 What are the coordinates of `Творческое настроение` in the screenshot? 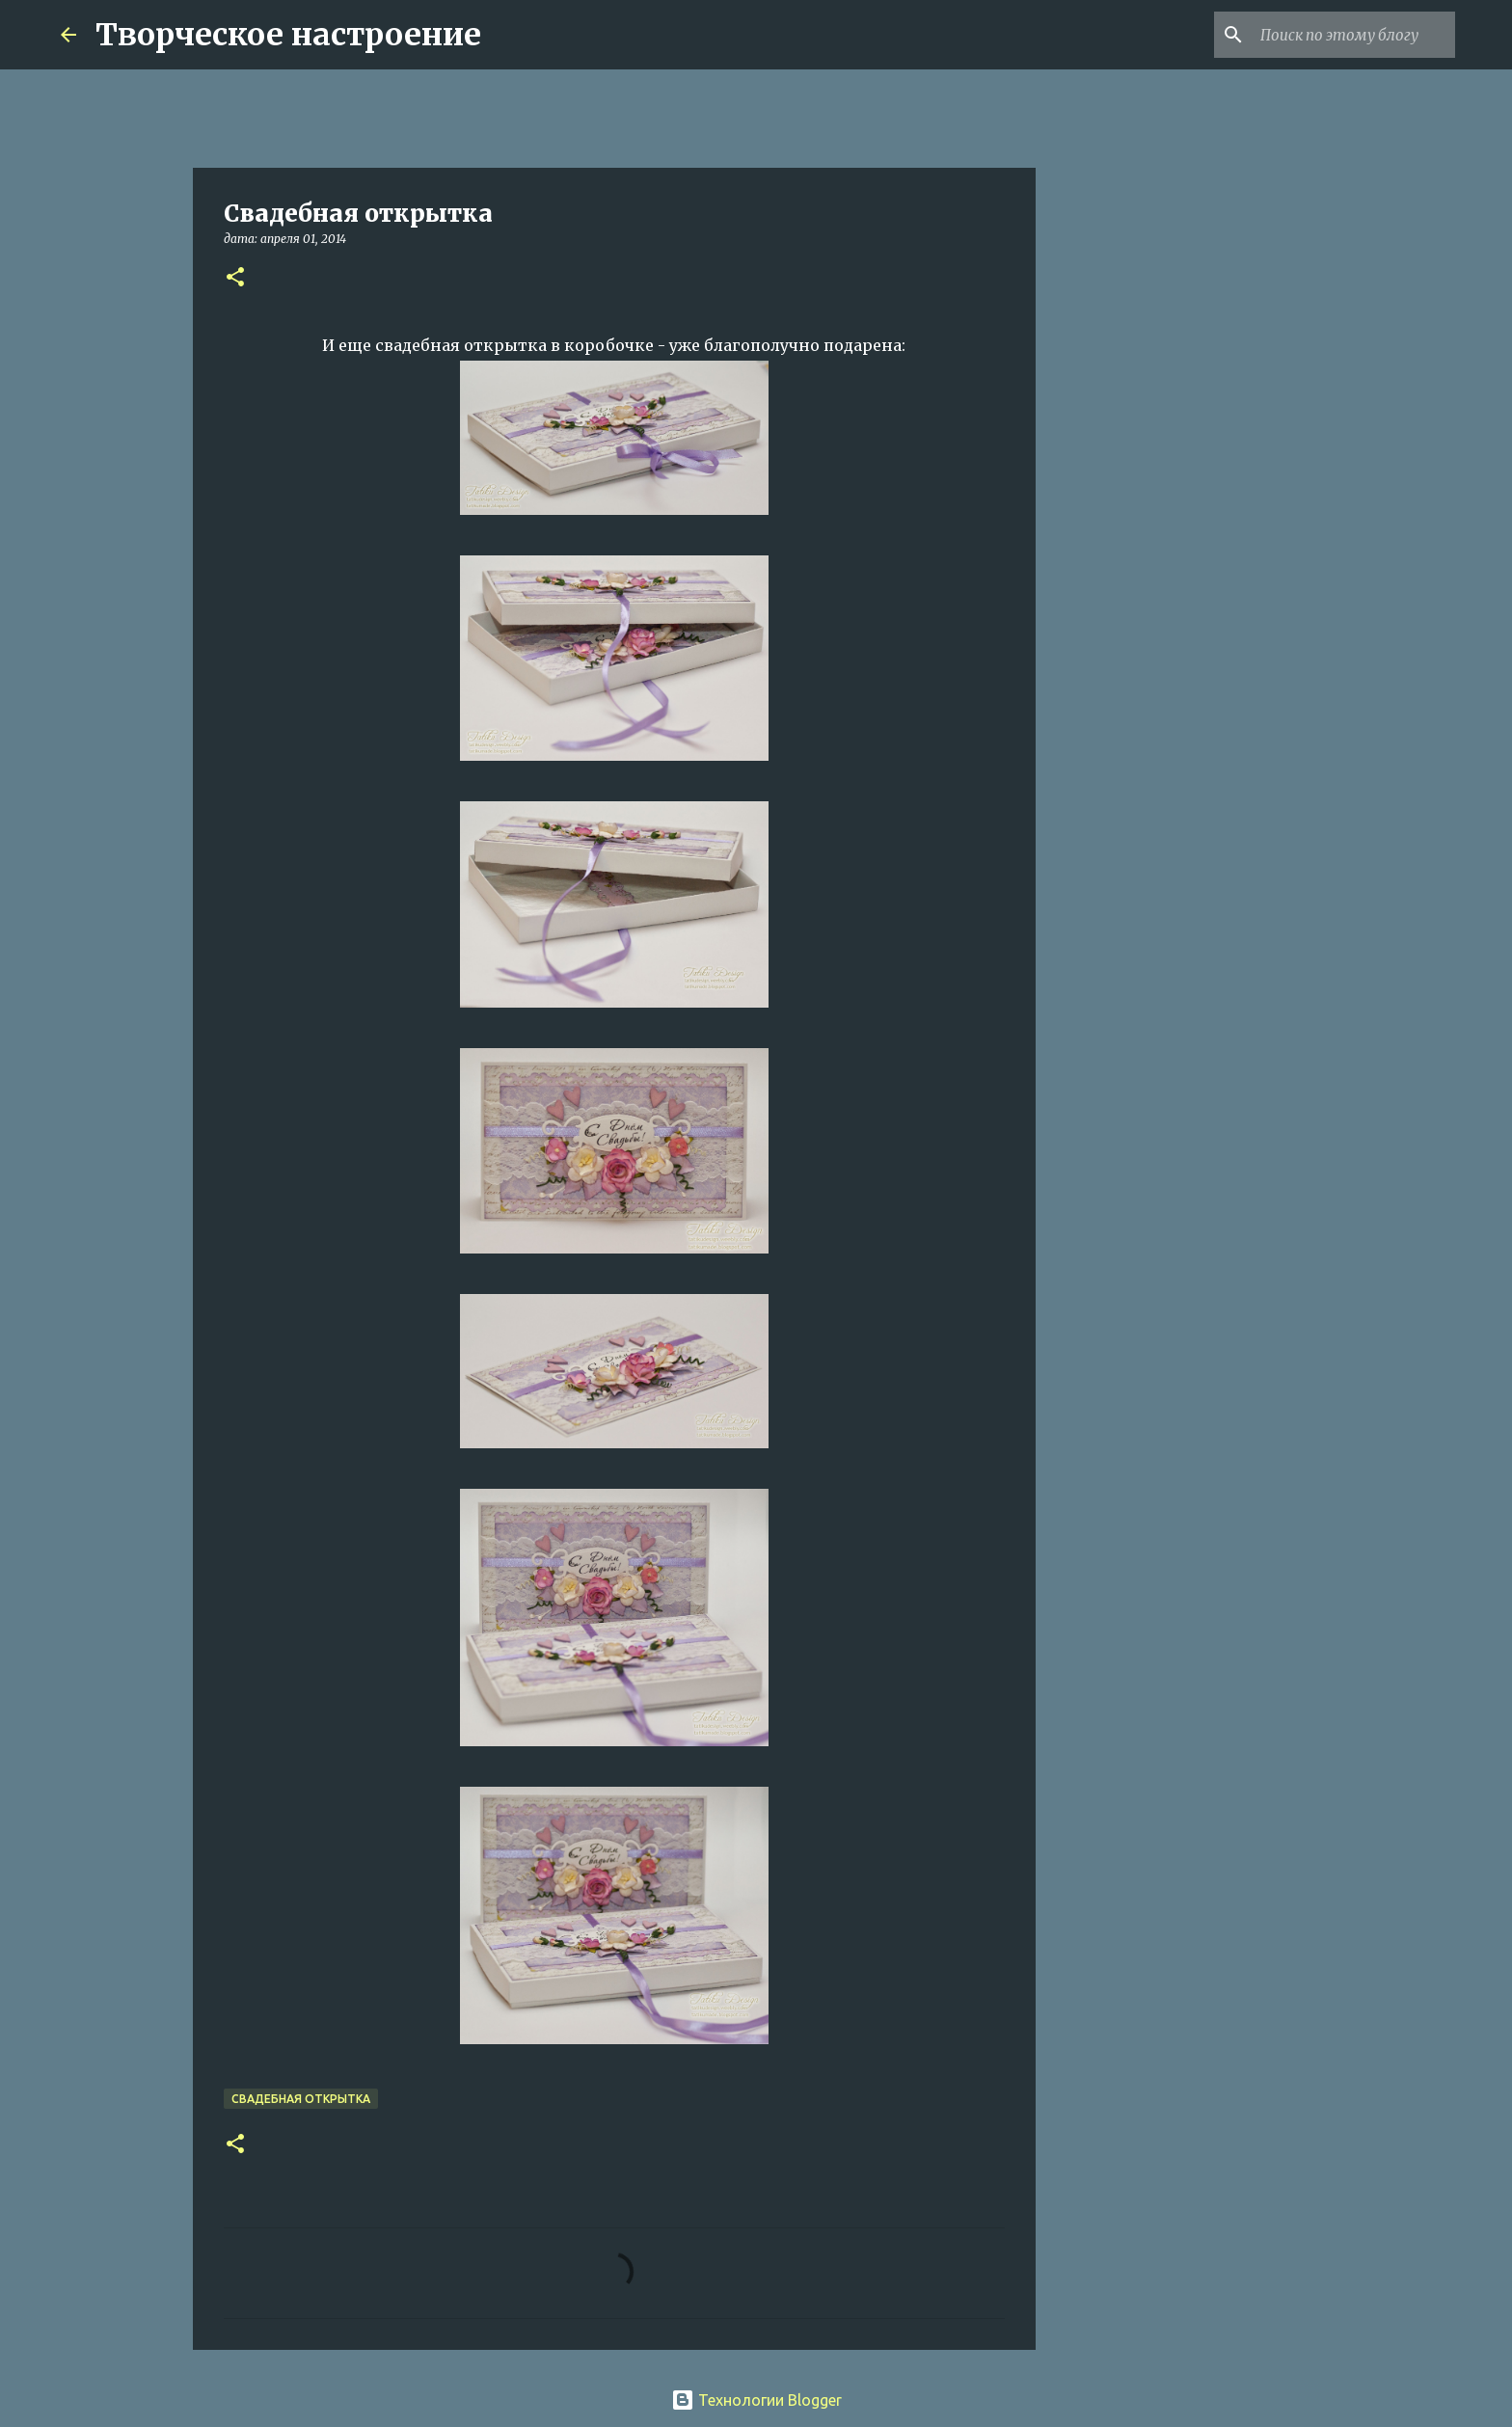 It's located at (288, 34).